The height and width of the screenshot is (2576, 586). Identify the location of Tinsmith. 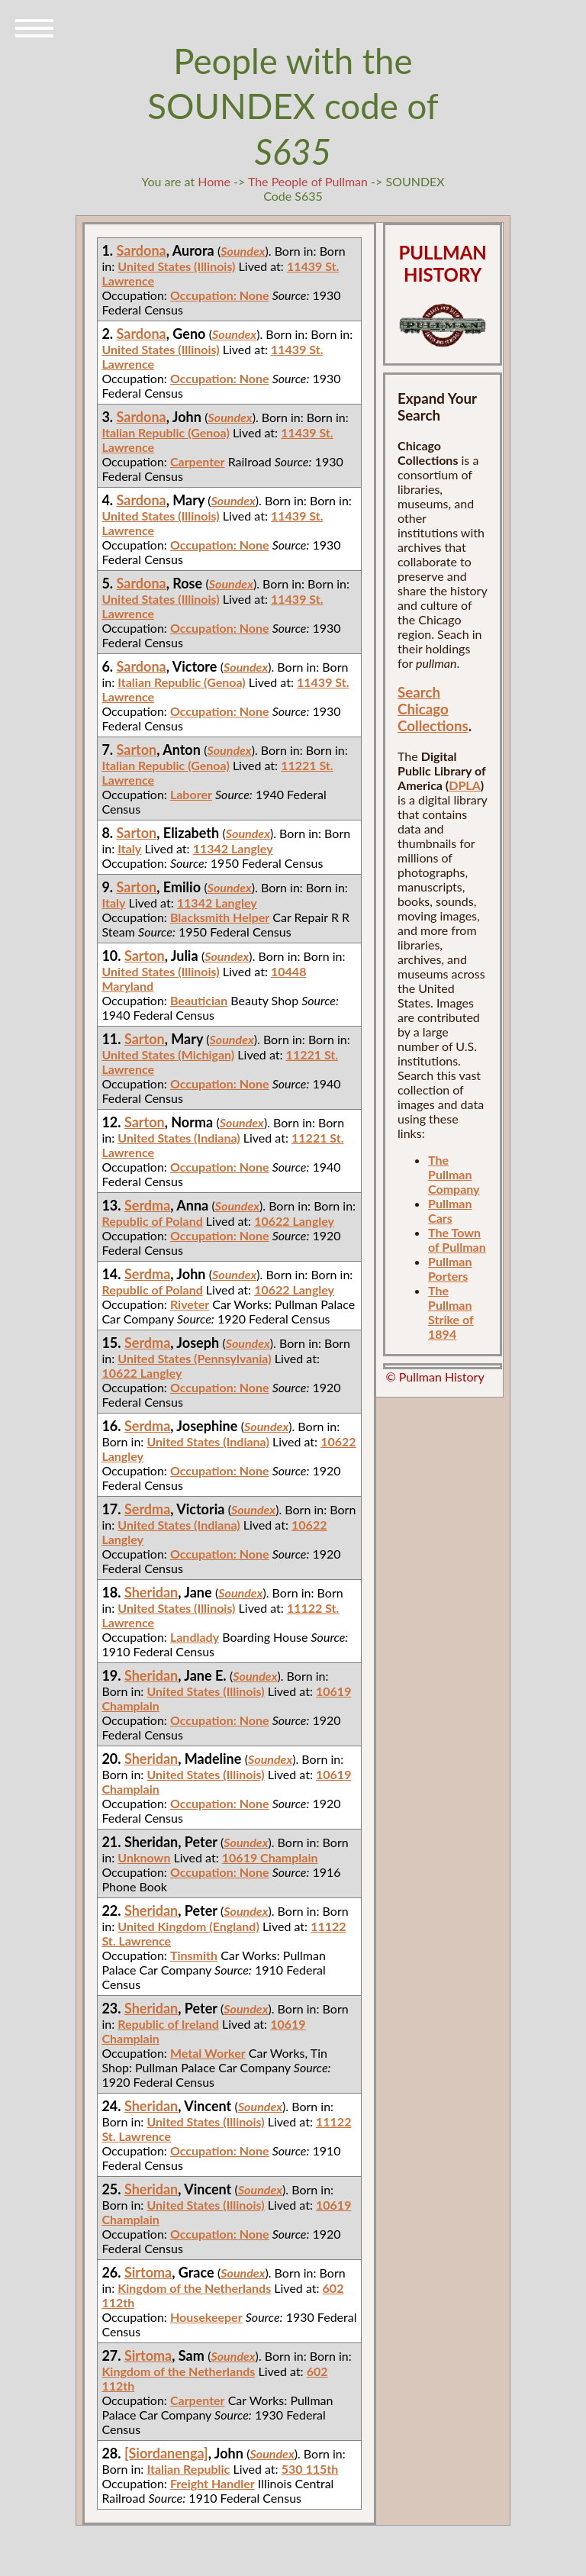
(193, 1955).